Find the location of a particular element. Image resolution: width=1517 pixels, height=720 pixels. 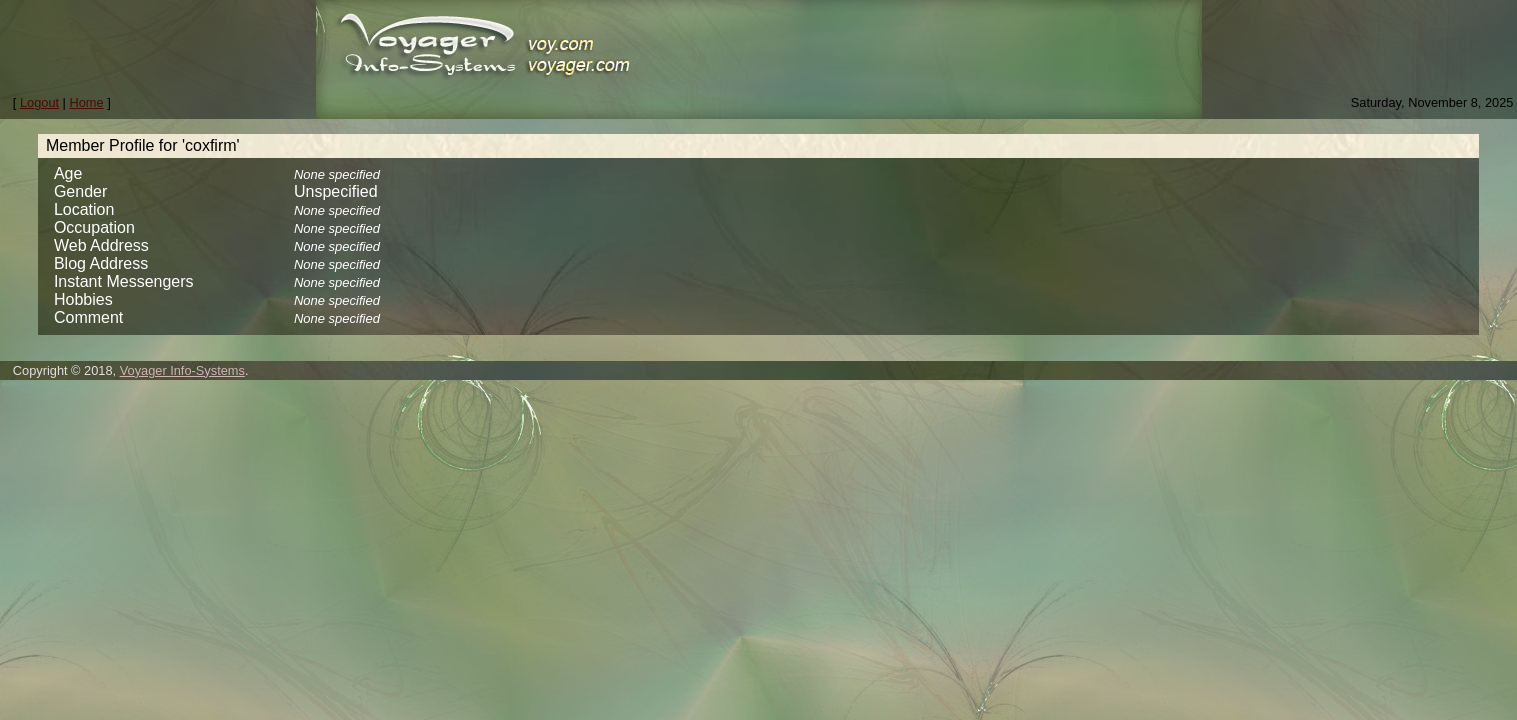

Logout is located at coordinates (39, 102).